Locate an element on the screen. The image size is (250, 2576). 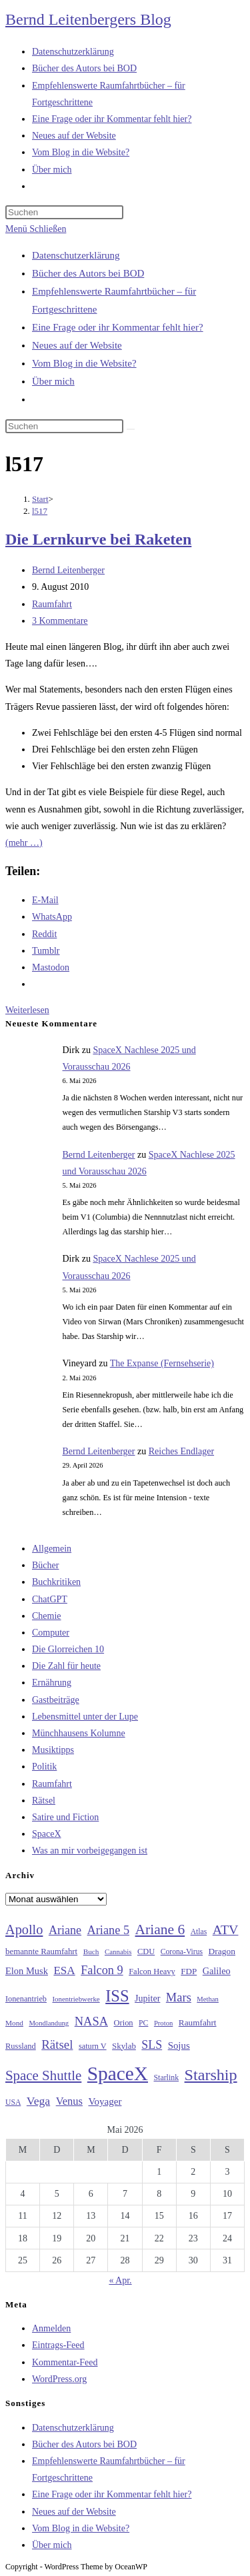
Bücher is located at coordinates (45, 1565).